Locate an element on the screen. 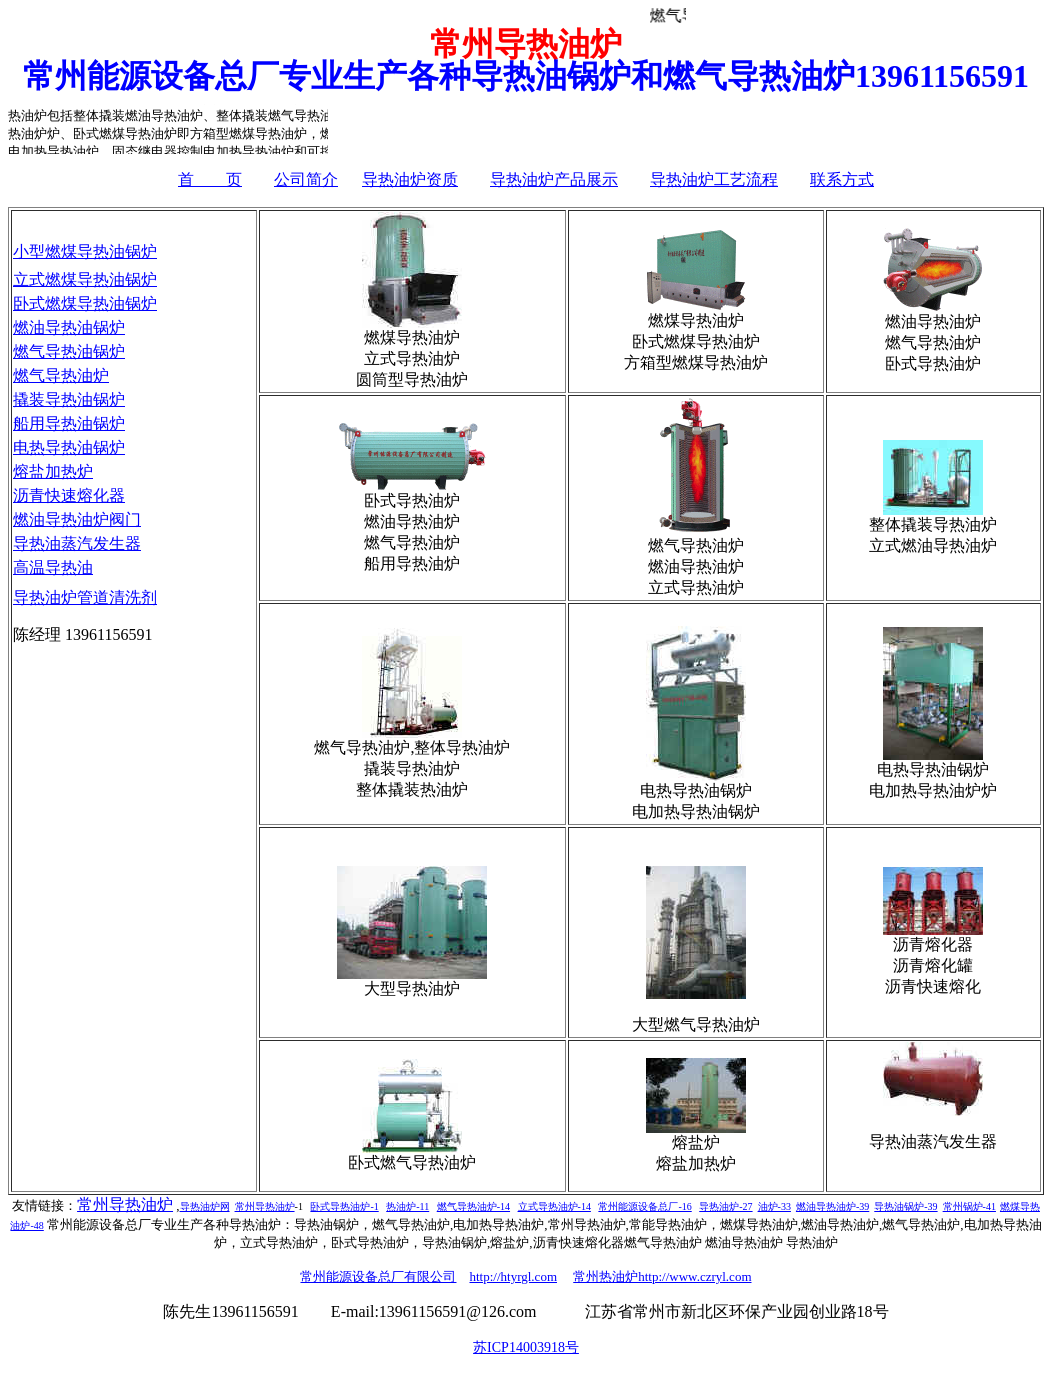 This screenshot has height=1373, width=1052. 小型燃煤导热油锅炉 is located at coordinates (85, 251).